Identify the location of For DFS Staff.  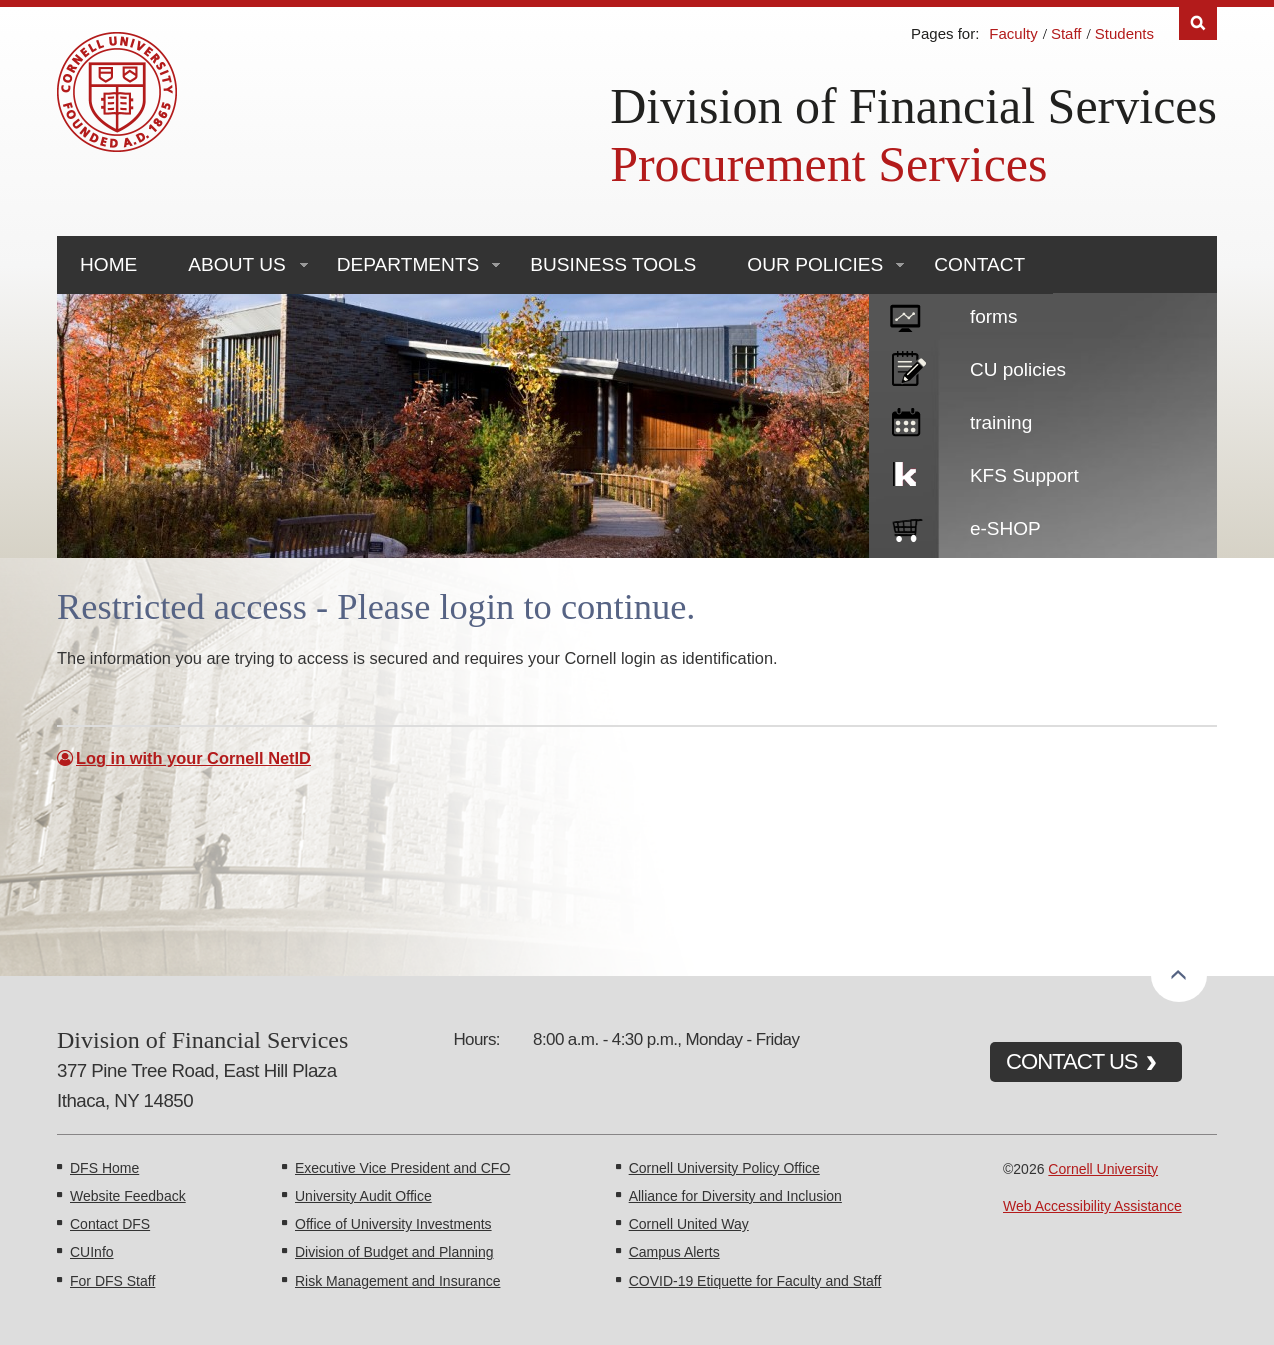
(112, 1281).